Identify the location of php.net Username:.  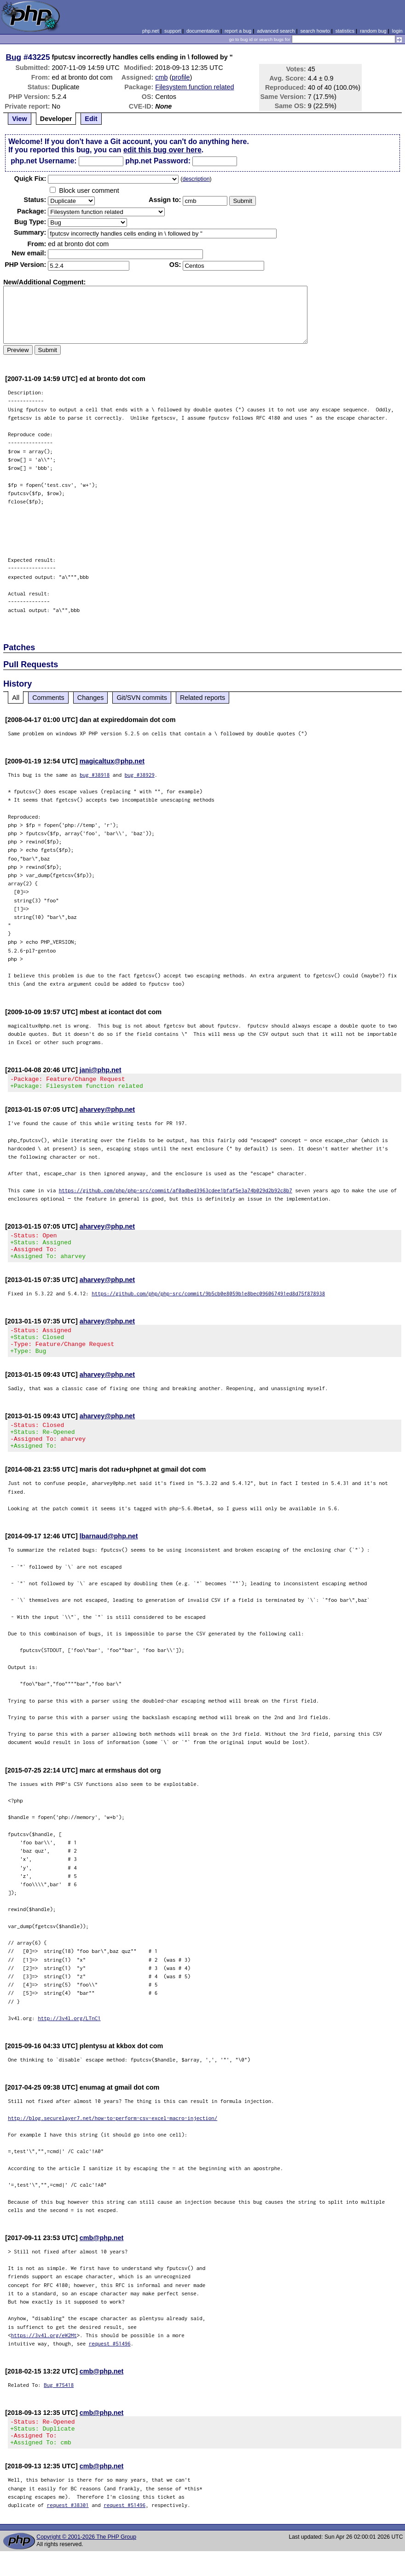
(43, 161).